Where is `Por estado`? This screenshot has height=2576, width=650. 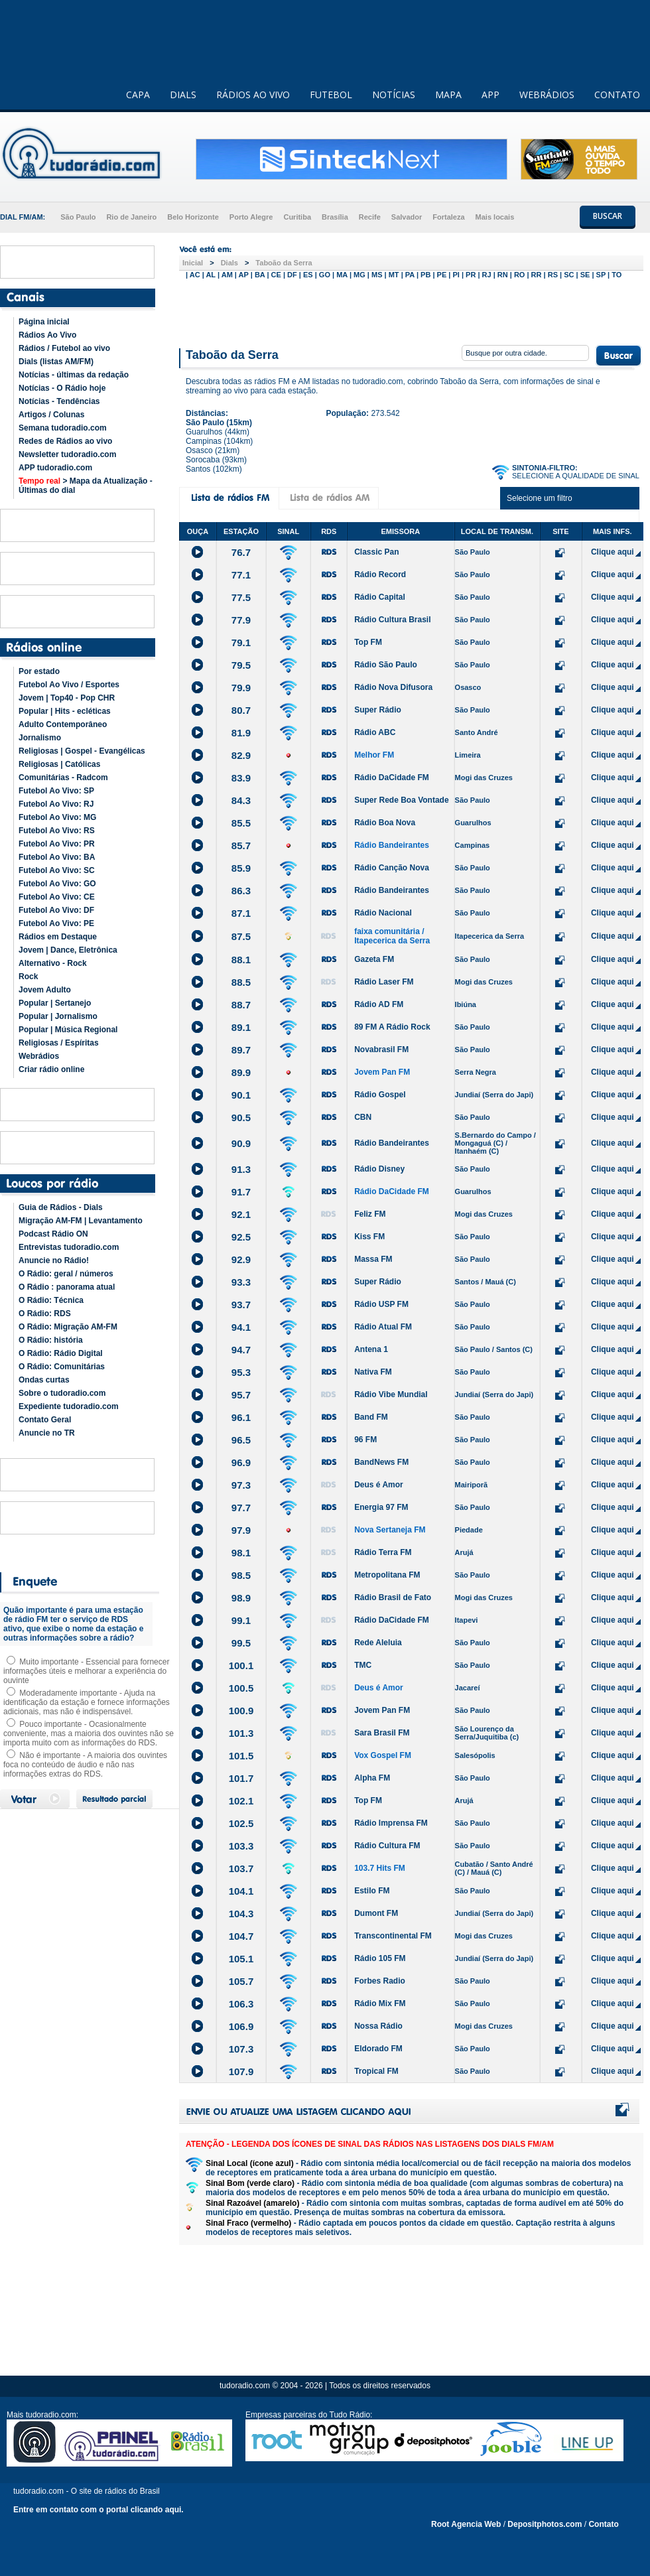 Por estado is located at coordinates (39, 671).